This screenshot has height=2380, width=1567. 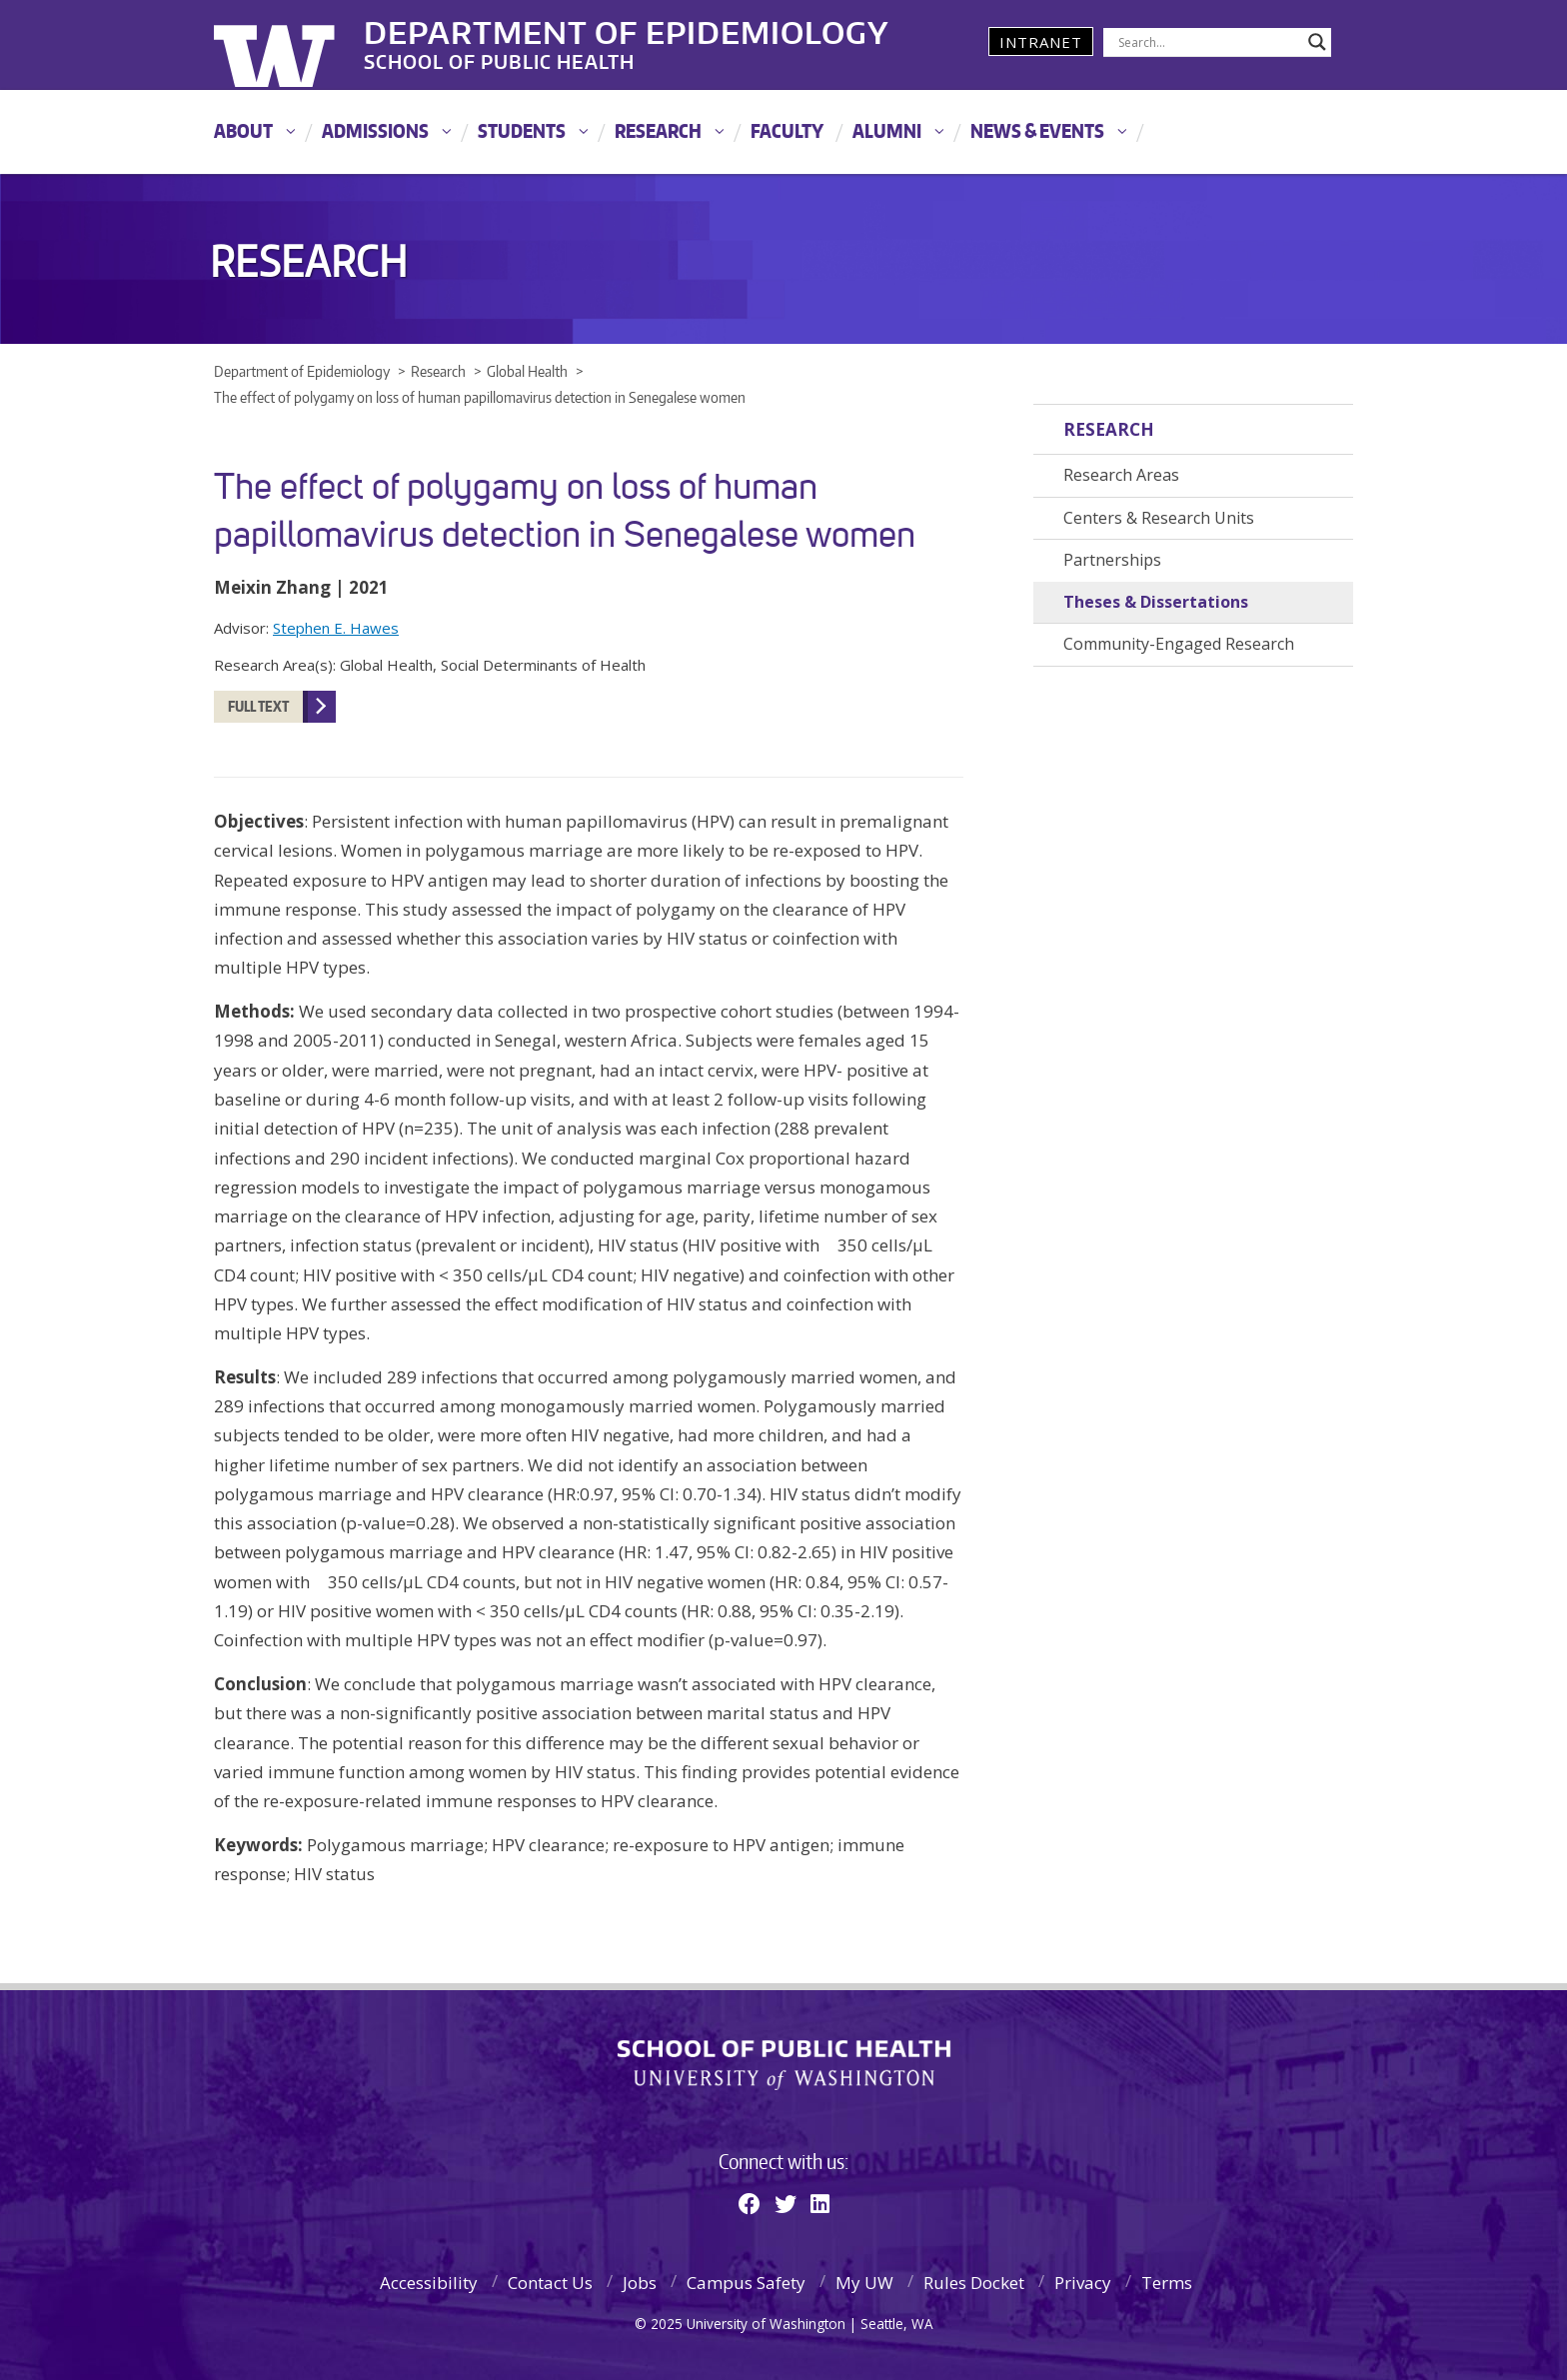 What do you see at coordinates (1040, 42) in the screenshot?
I see `Intranet` at bounding box center [1040, 42].